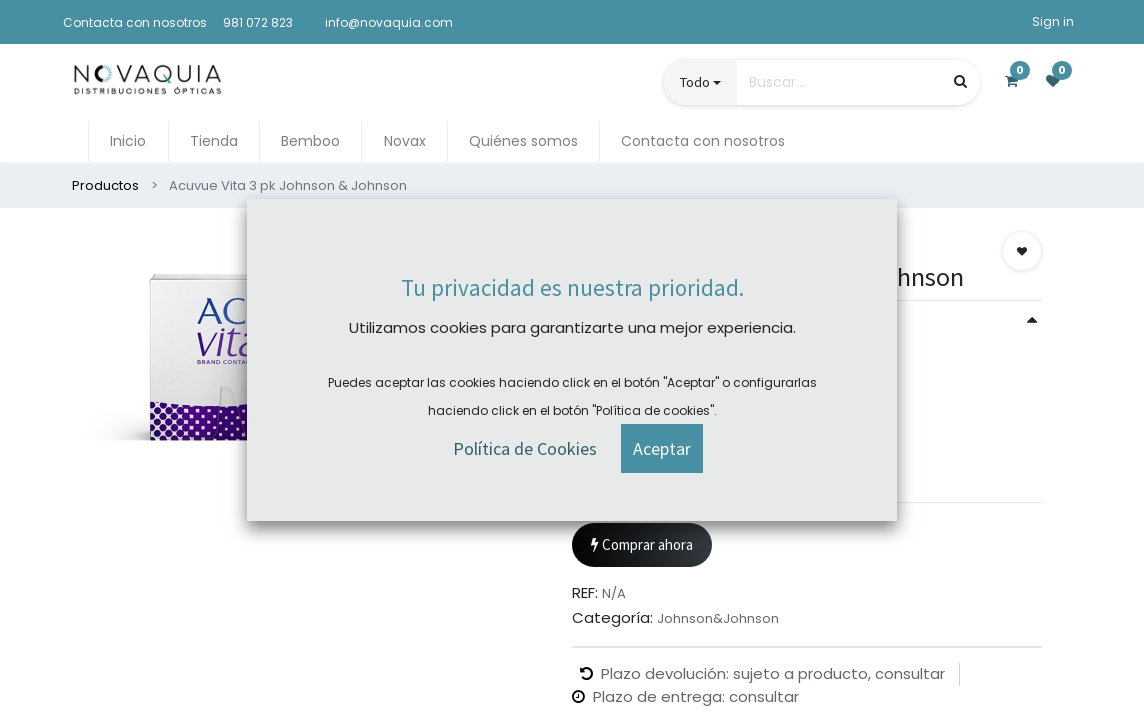 The height and width of the screenshot is (720, 1144). I want to click on [Búsqueda], so click(960, 81).